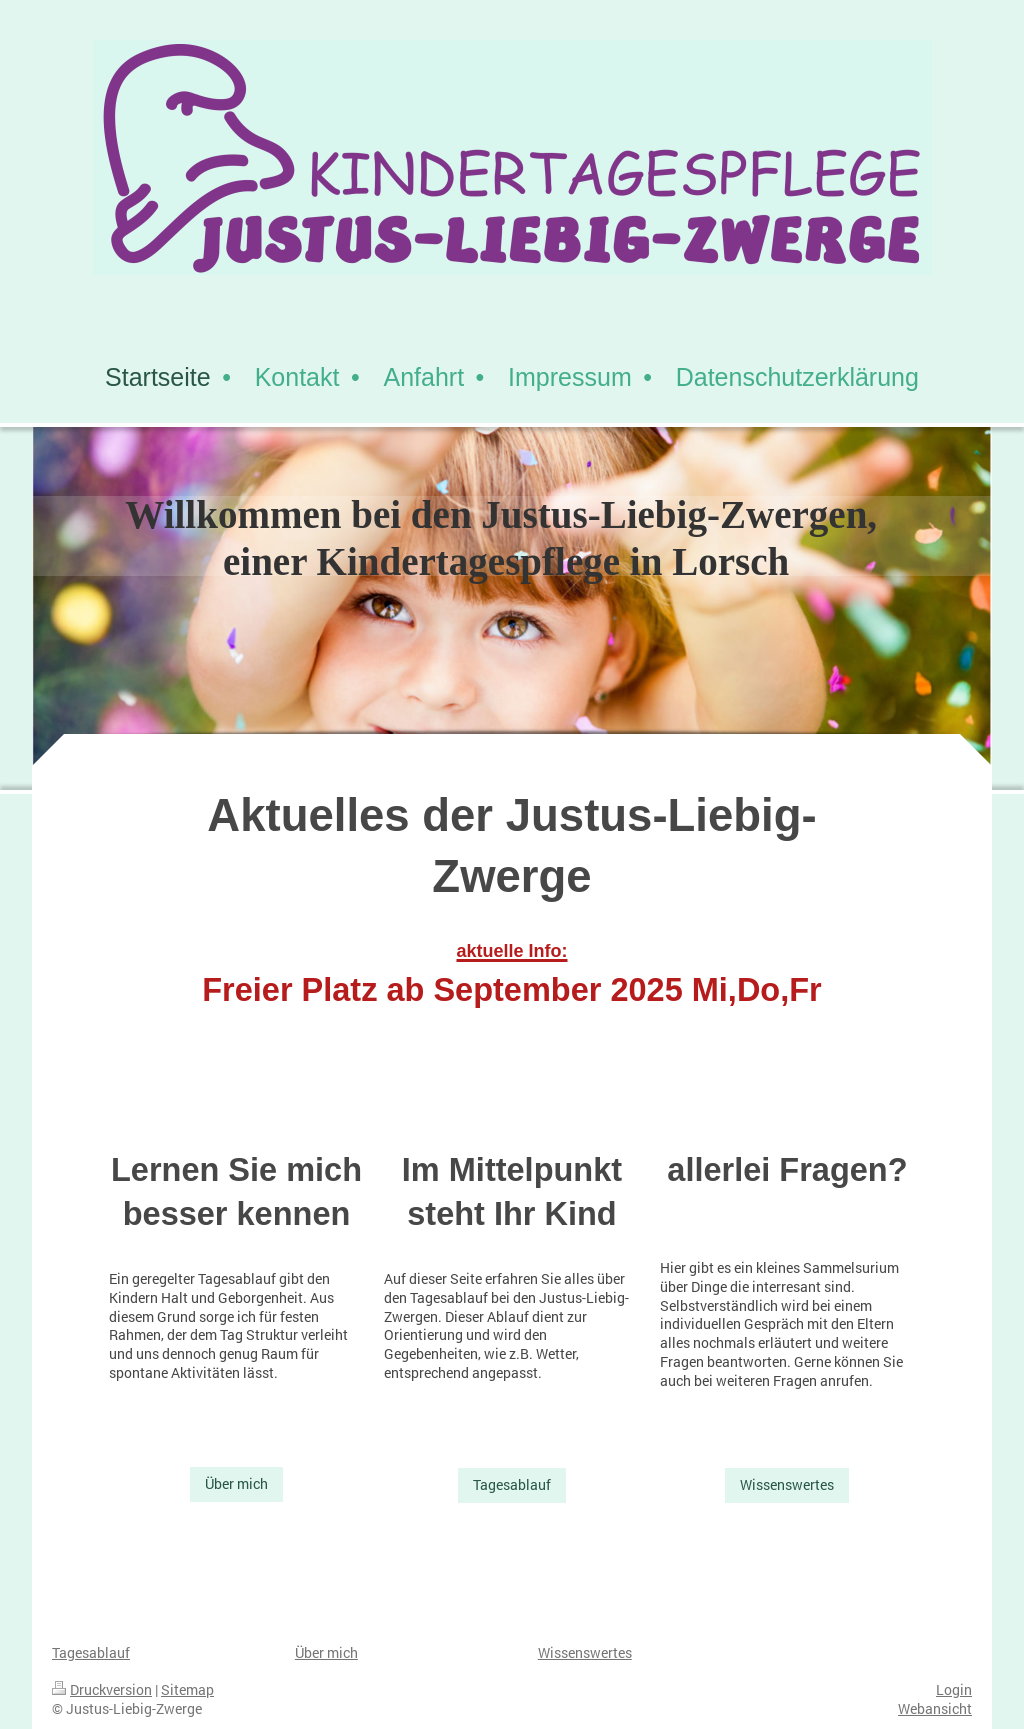  Describe the element at coordinates (102, 1689) in the screenshot. I see `Druckversion` at that location.